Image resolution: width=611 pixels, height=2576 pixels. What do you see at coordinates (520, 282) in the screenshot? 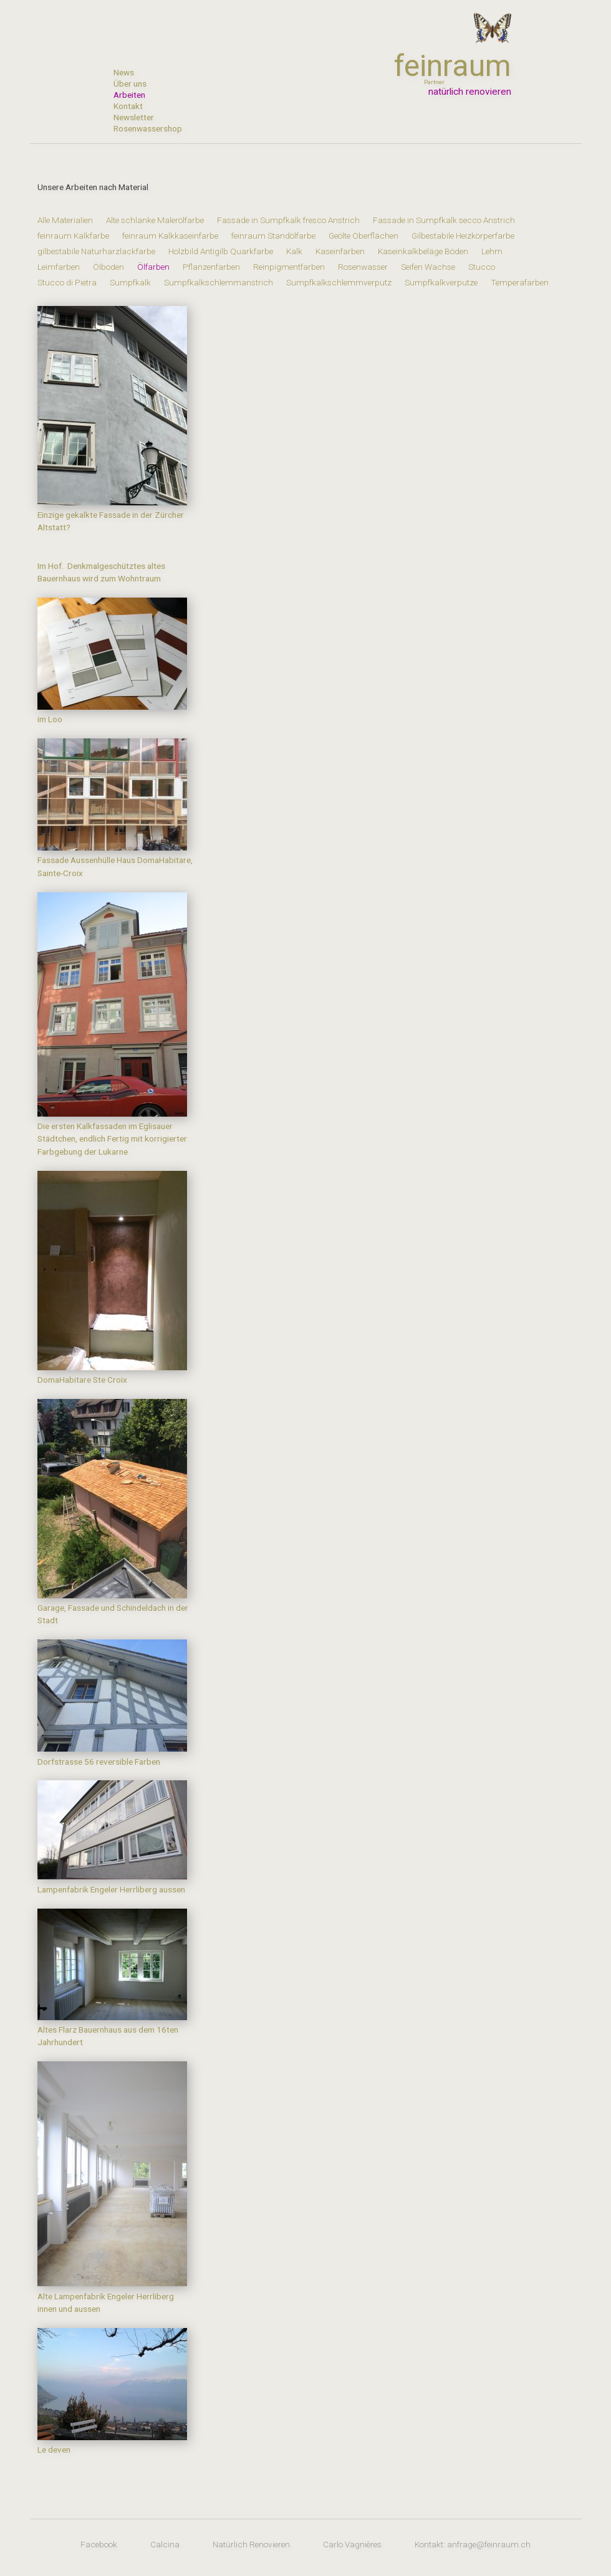
I see `Temperafarben` at bounding box center [520, 282].